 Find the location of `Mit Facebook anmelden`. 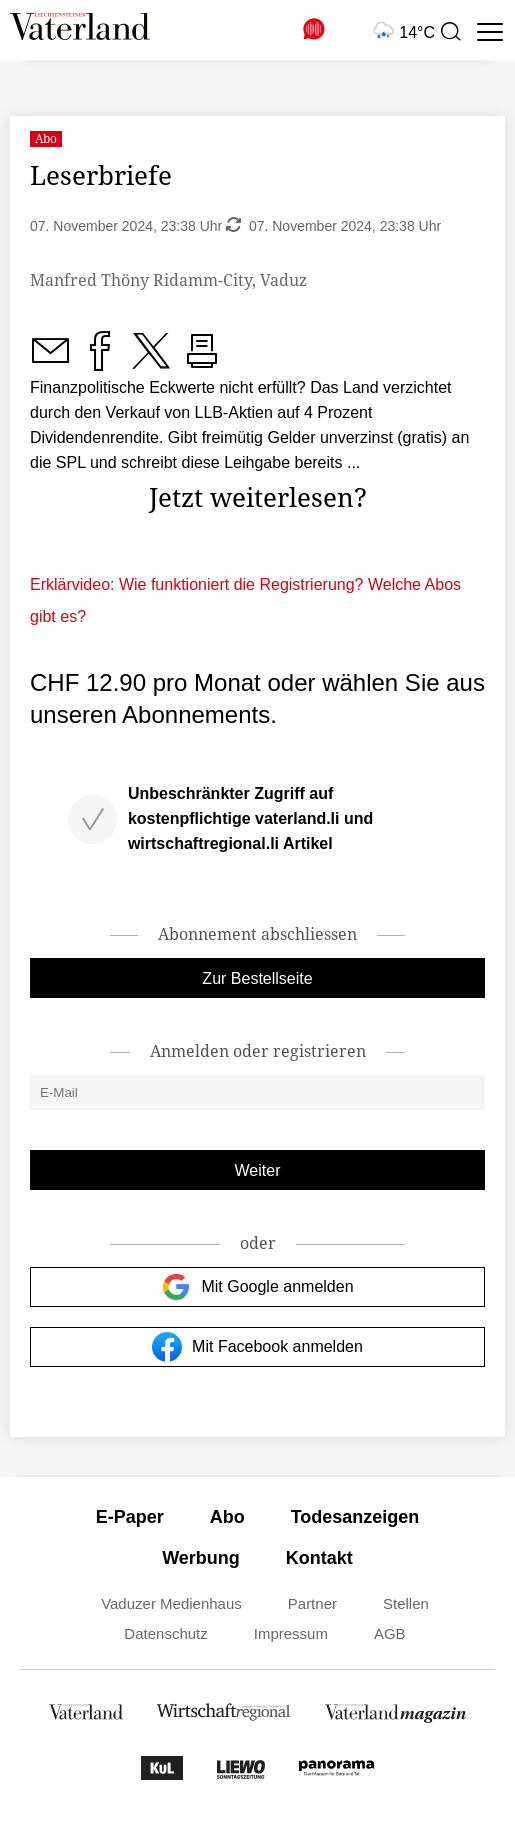

Mit Facebook anmelden is located at coordinates (257, 1347).